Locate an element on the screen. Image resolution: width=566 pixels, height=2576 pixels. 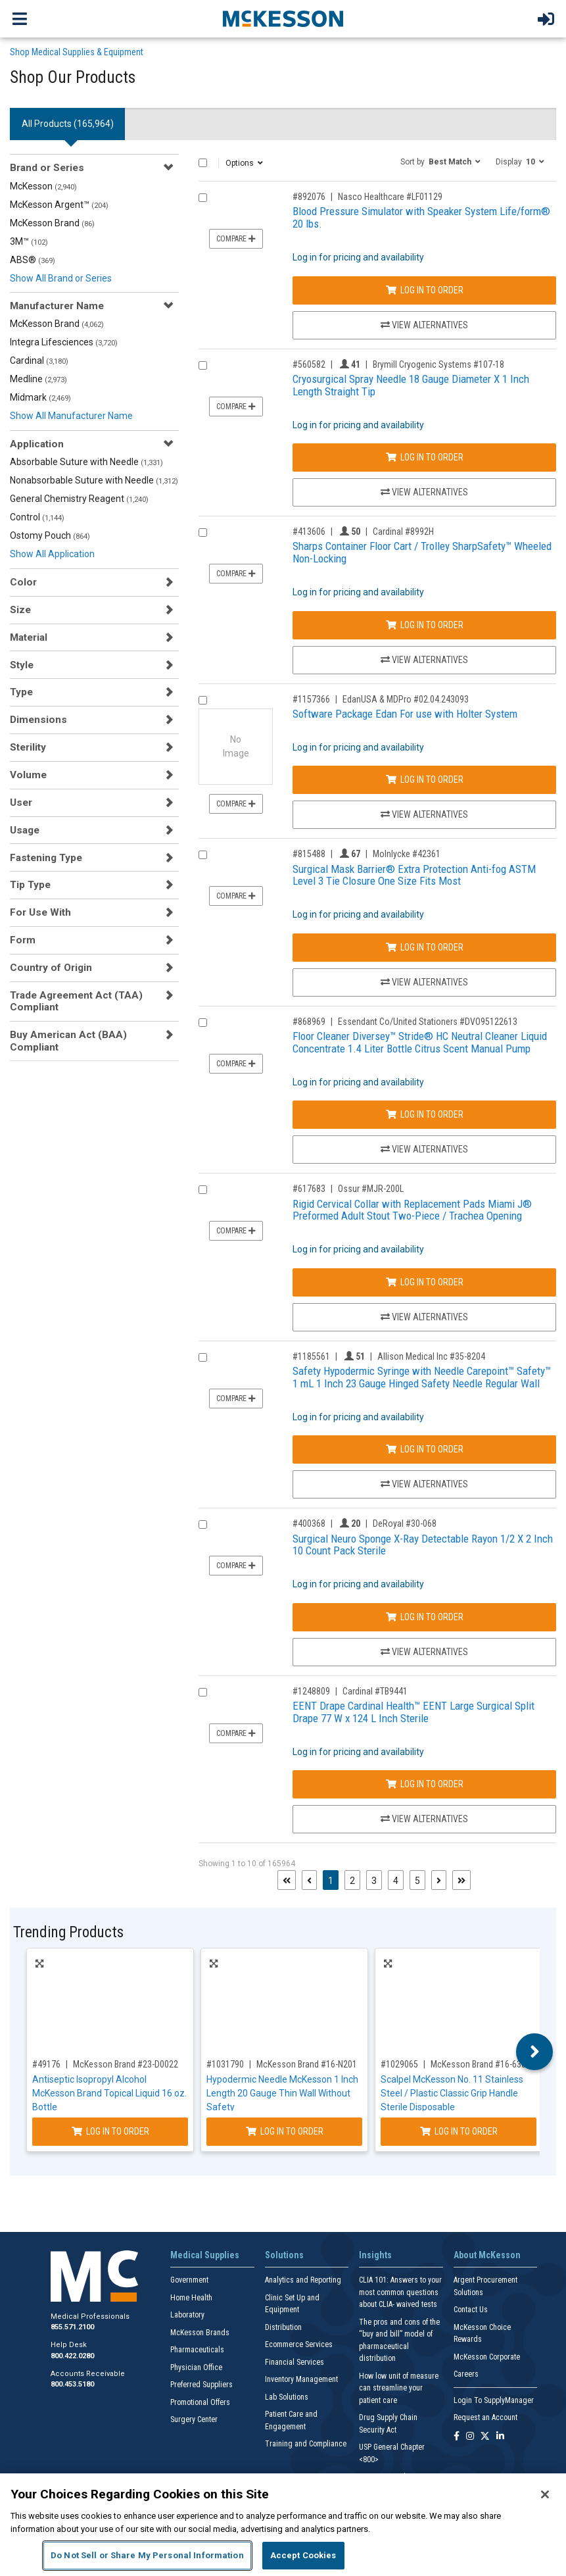
Request an Account is located at coordinates (485, 2417).